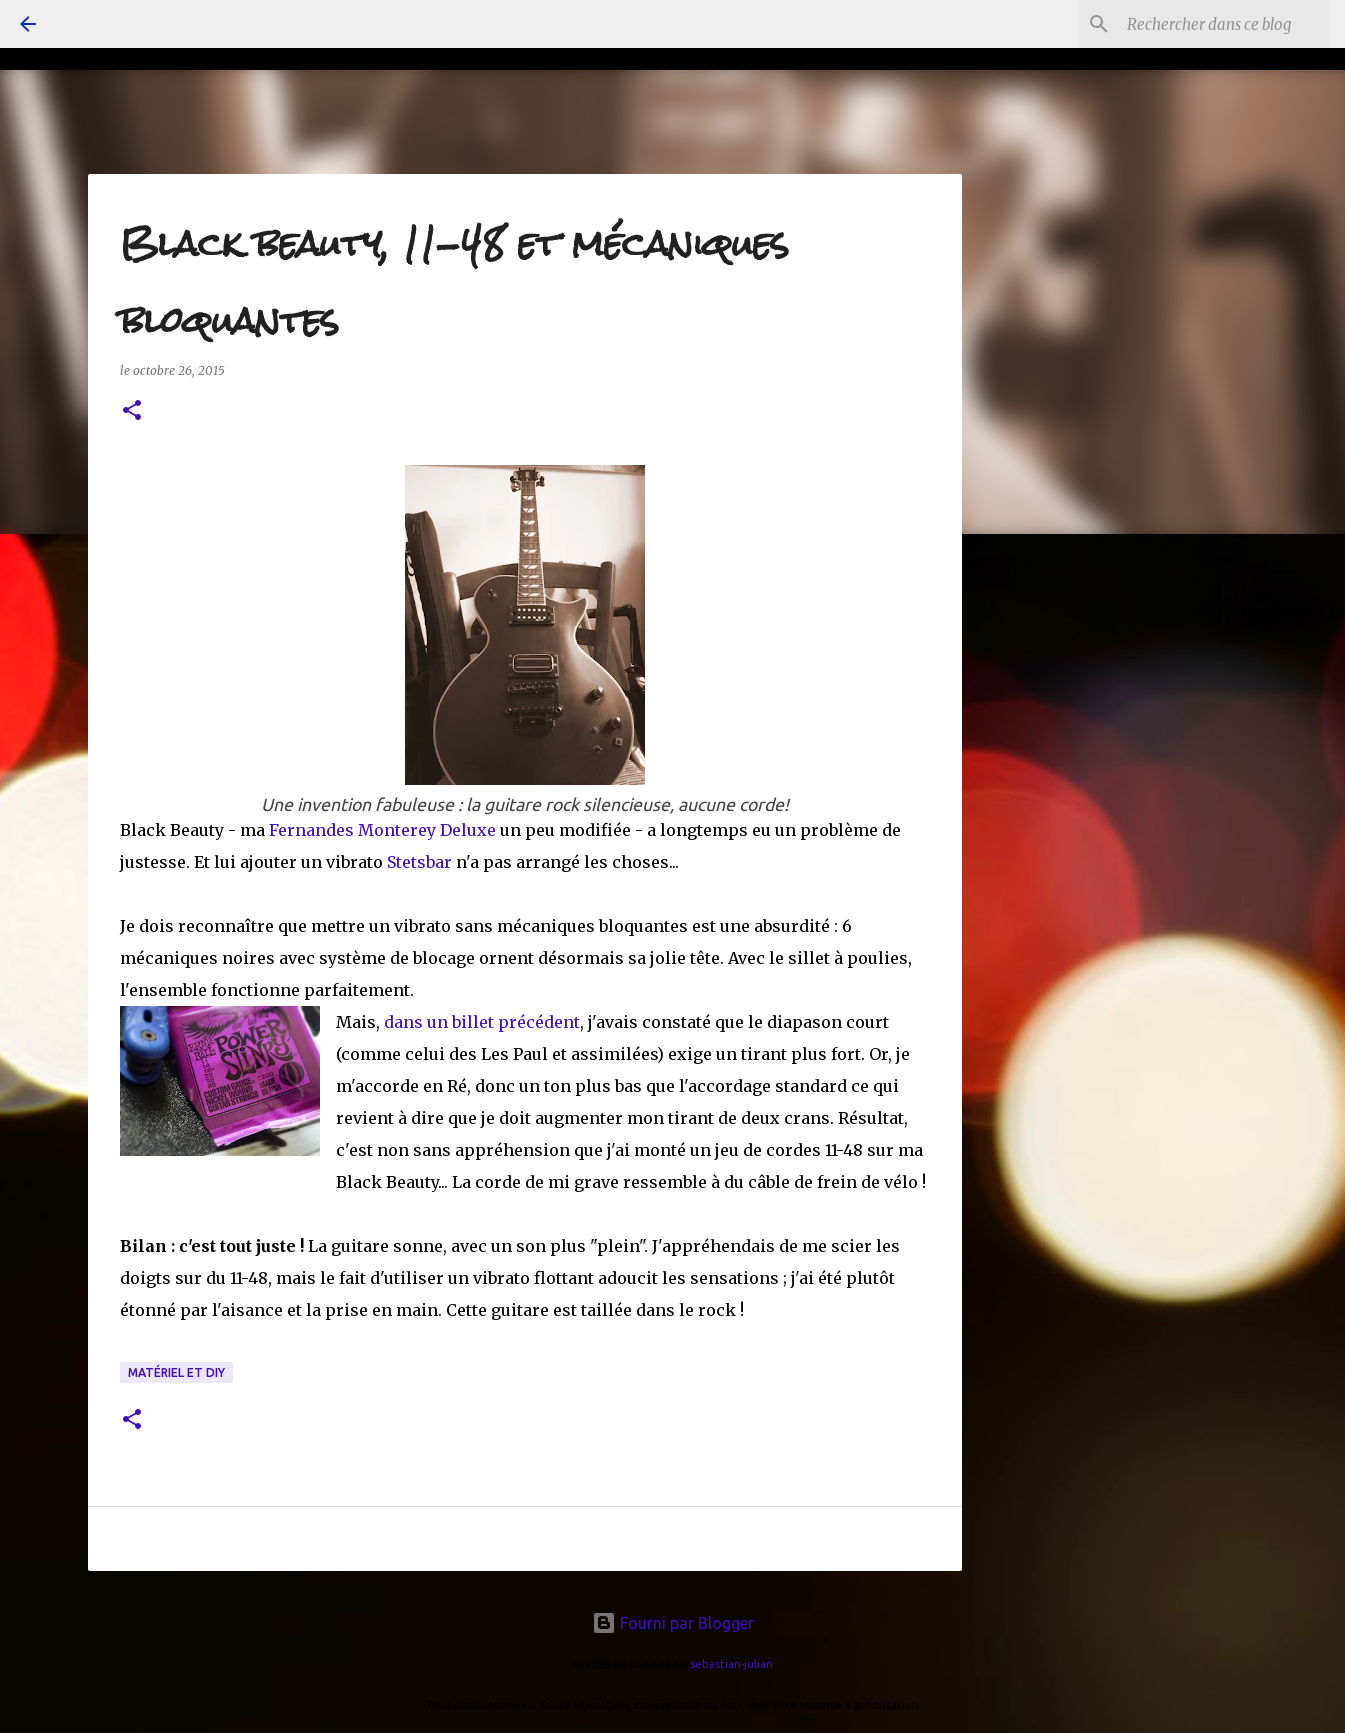  What do you see at coordinates (132, 411) in the screenshot?
I see `[button]` at bounding box center [132, 411].